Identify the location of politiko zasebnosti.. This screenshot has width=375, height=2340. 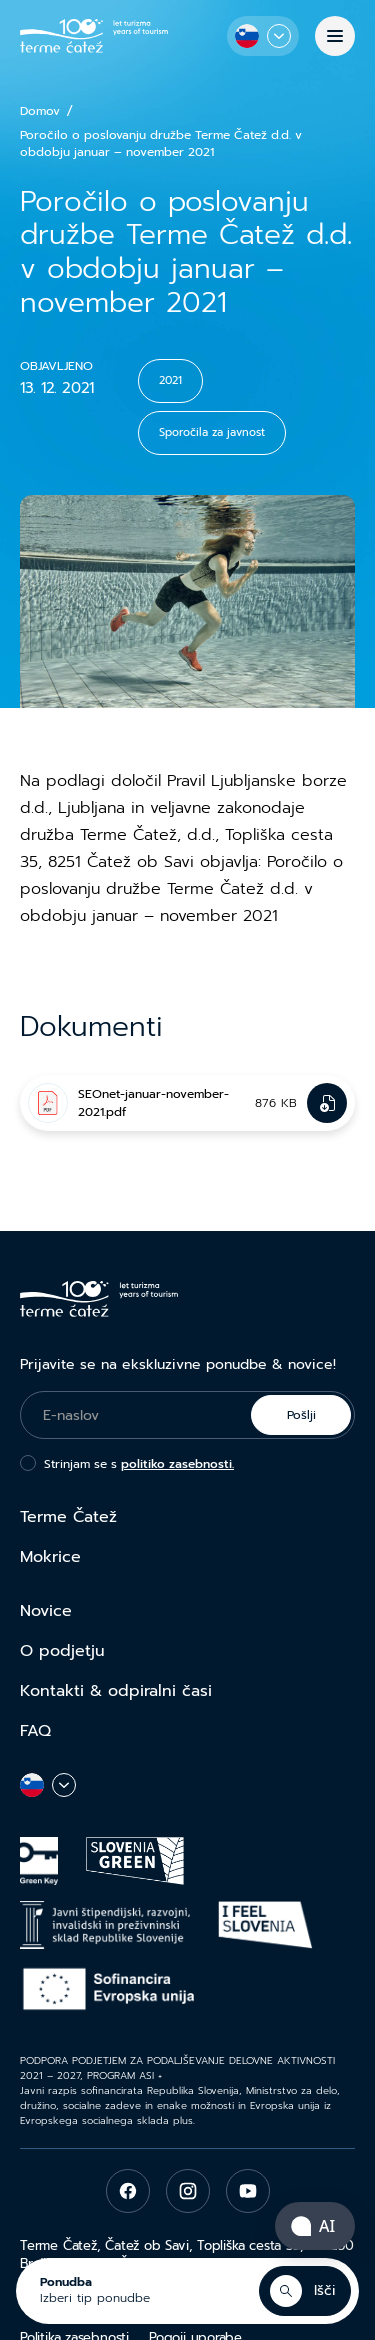
(177, 1464).